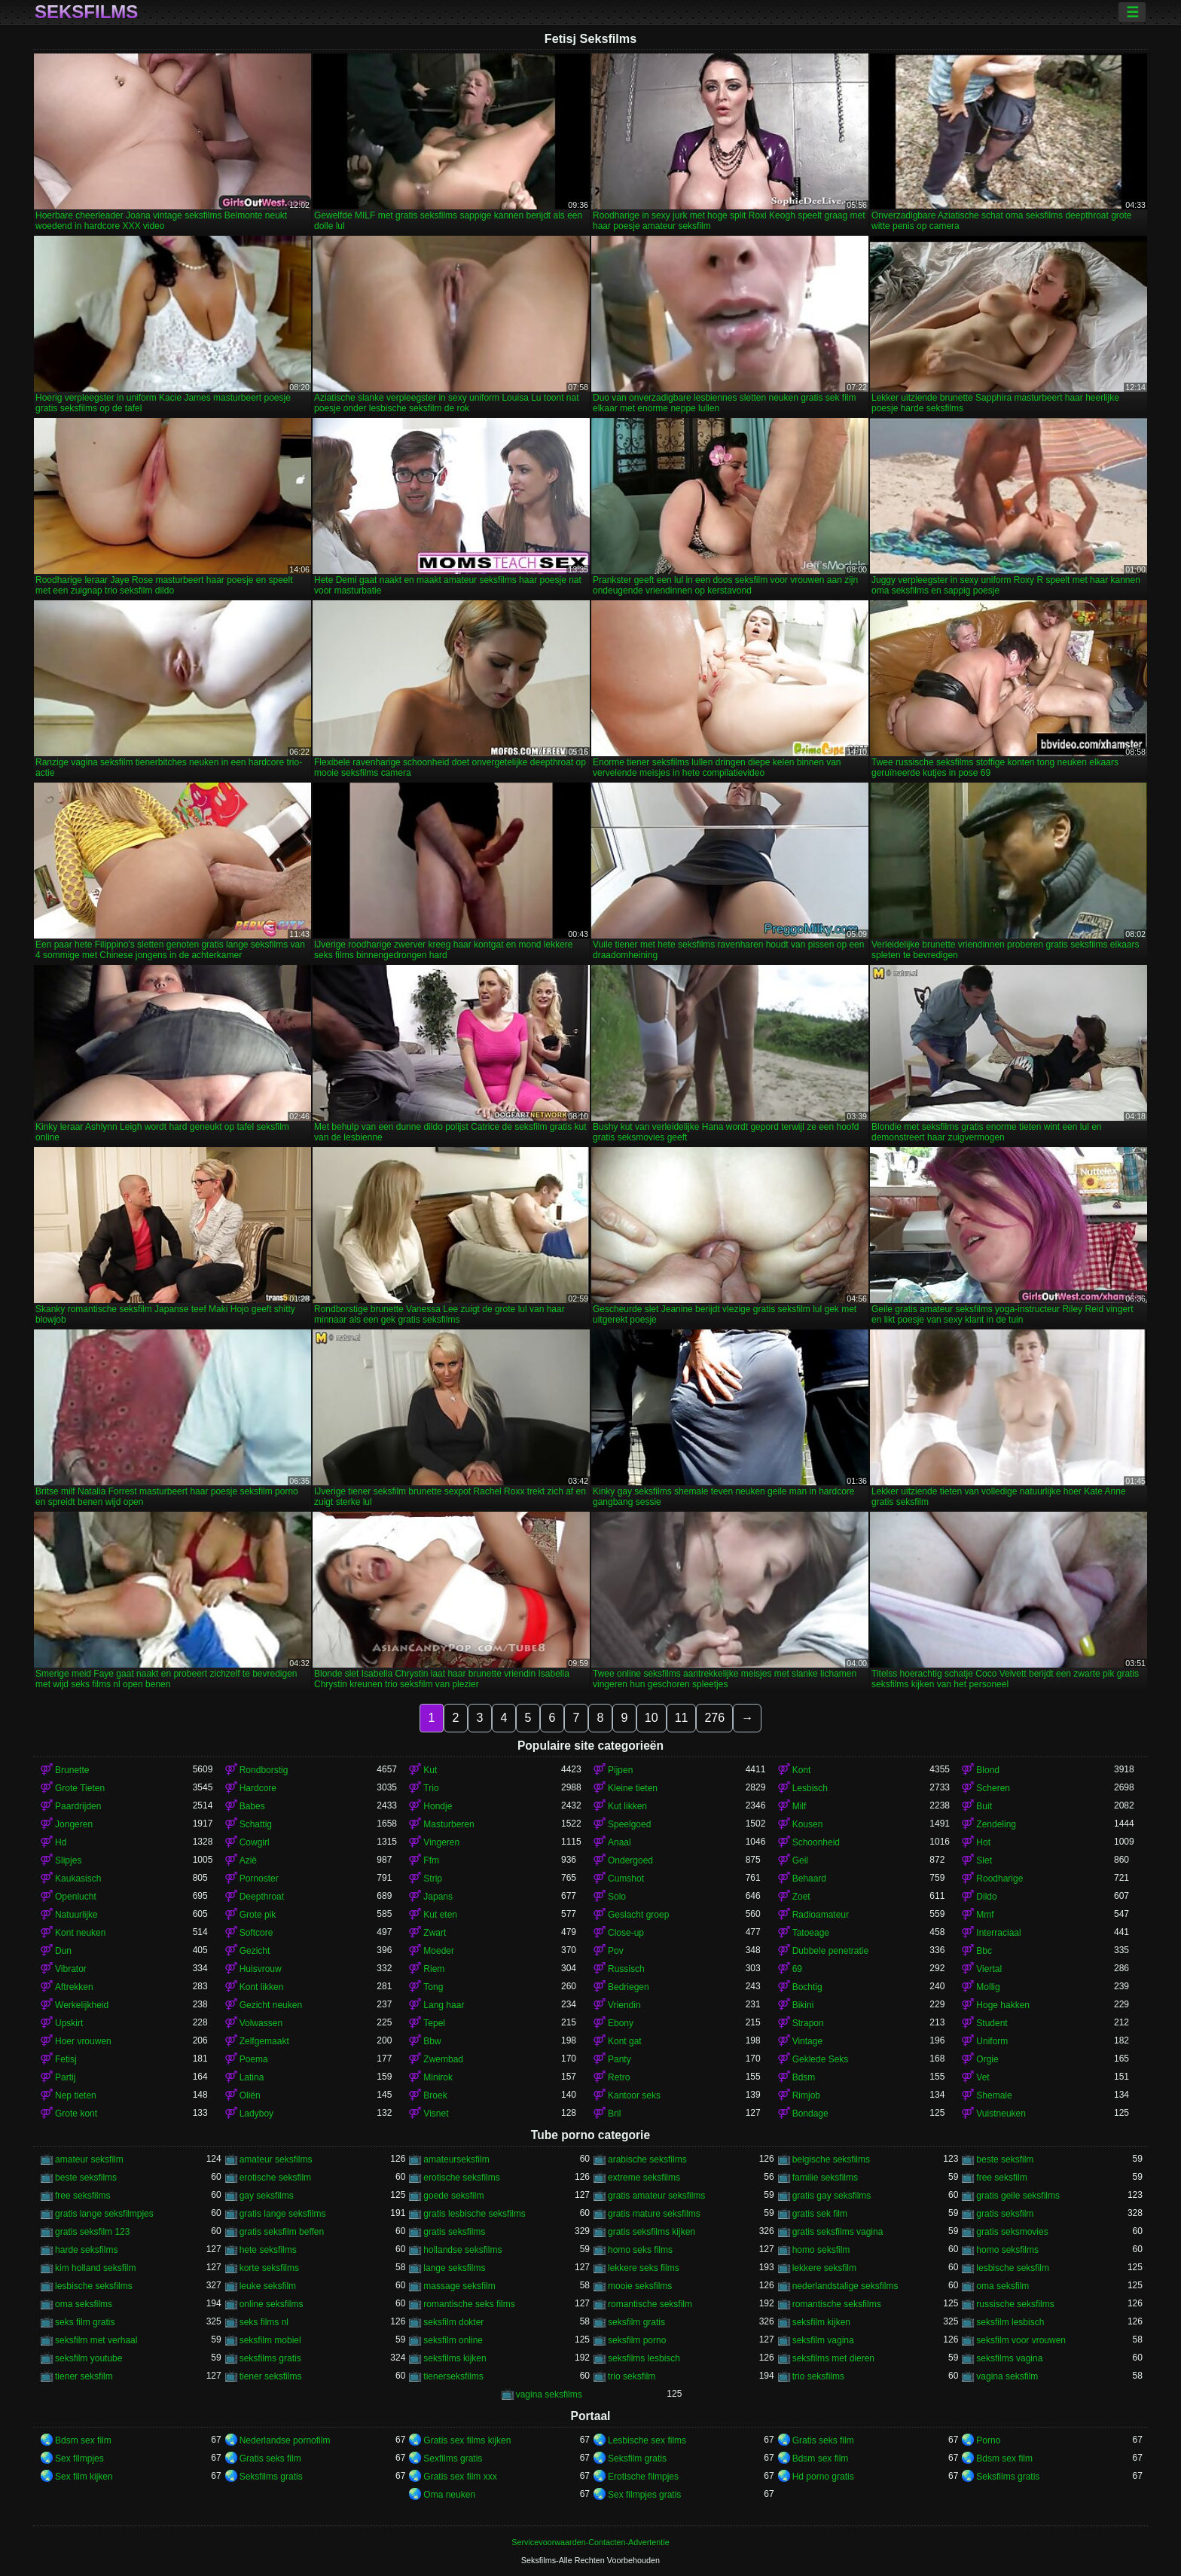 Image resolution: width=1181 pixels, height=2576 pixels. What do you see at coordinates (830, 1951) in the screenshot?
I see `Dubbele penetratie` at bounding box center [830, 1951].